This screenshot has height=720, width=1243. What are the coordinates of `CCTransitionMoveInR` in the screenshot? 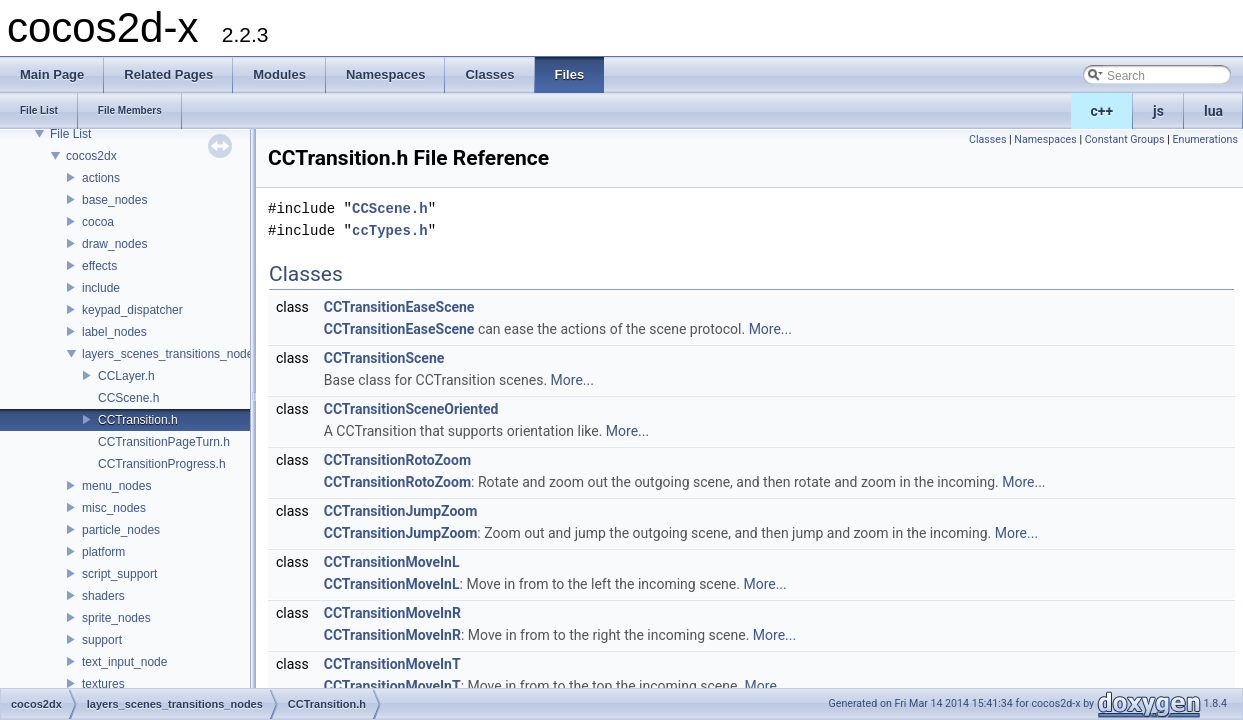 It's located at (392, 613).